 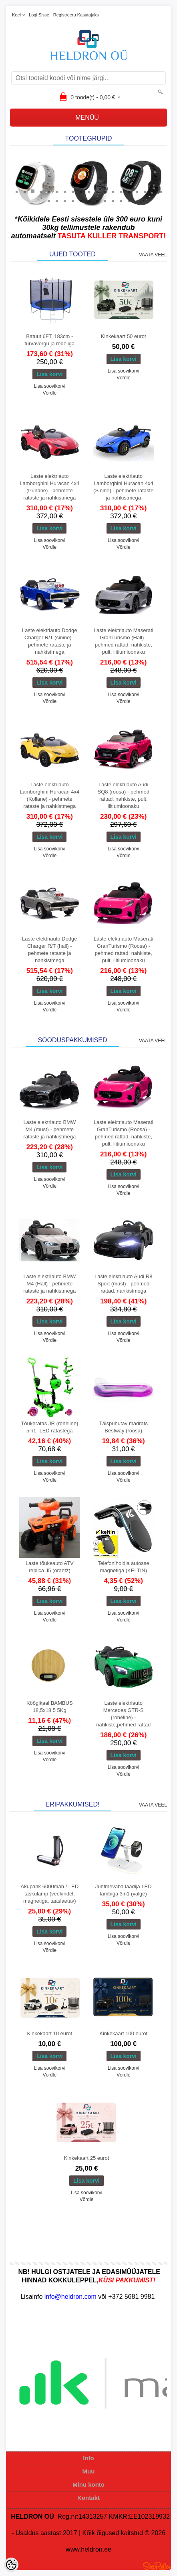 What do you see at coordinates (121, 200) in the screenshot?
I see `29` at bounding box center [121, 200].